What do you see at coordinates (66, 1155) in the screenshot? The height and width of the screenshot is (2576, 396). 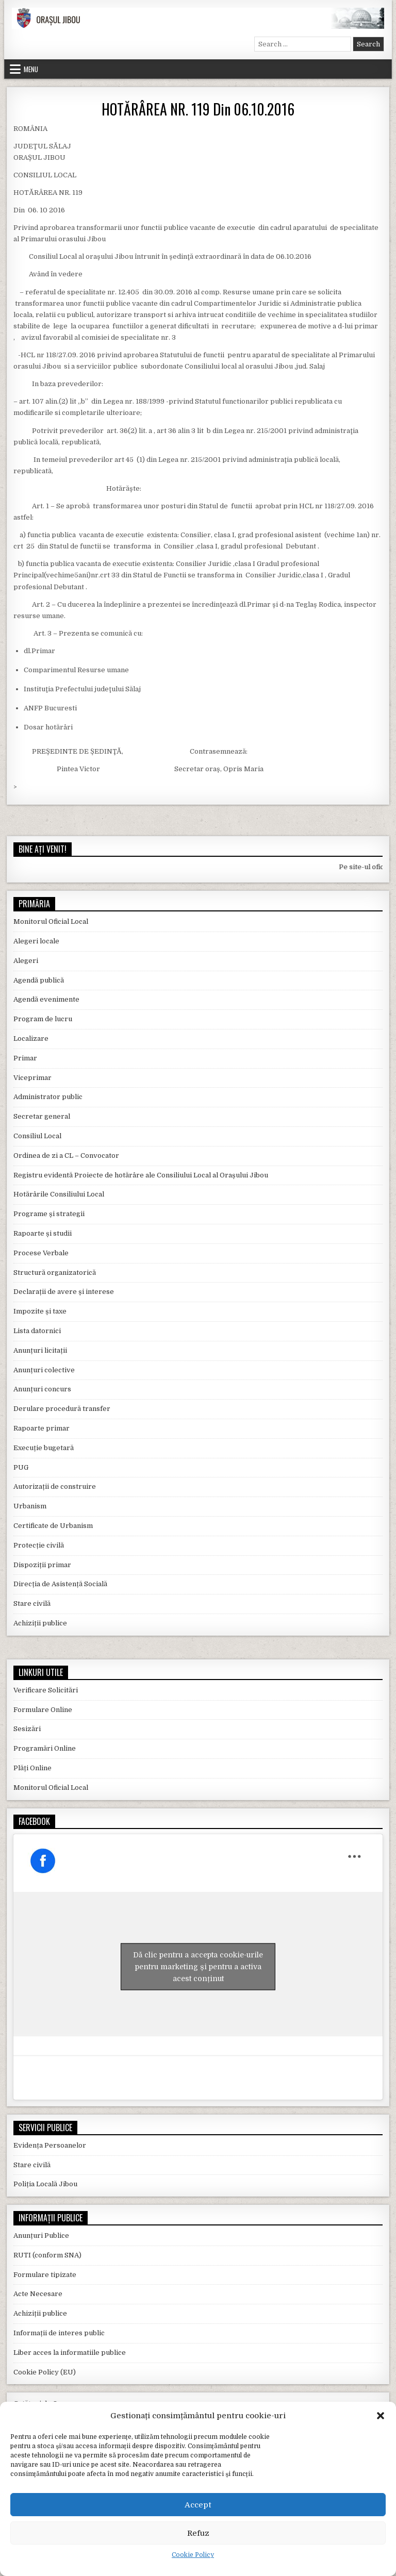 I see `Ordinea de zi a CL – Convocator` at bounding box center [66, 1155].